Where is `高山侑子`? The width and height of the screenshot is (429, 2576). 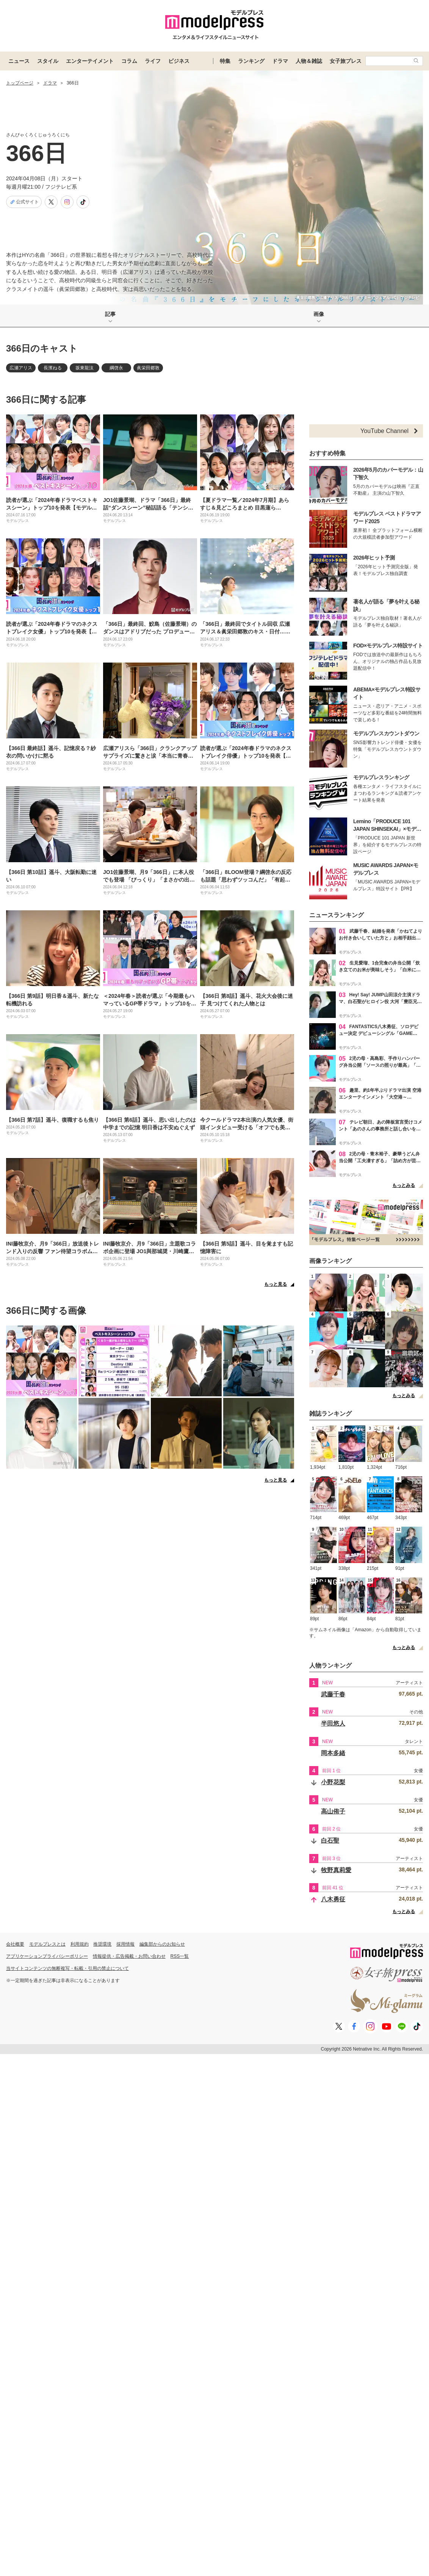
高山侑子 is located at coordinates (333, 1811).